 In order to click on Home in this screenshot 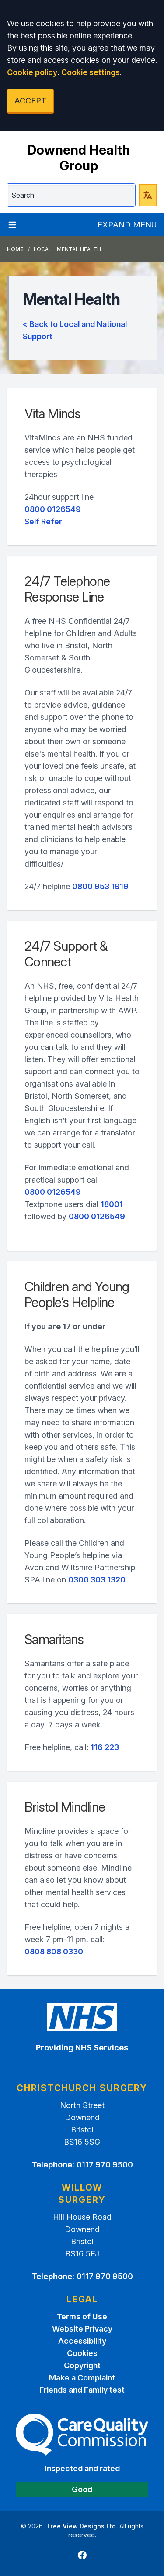, I will do `click(15, 249)`.